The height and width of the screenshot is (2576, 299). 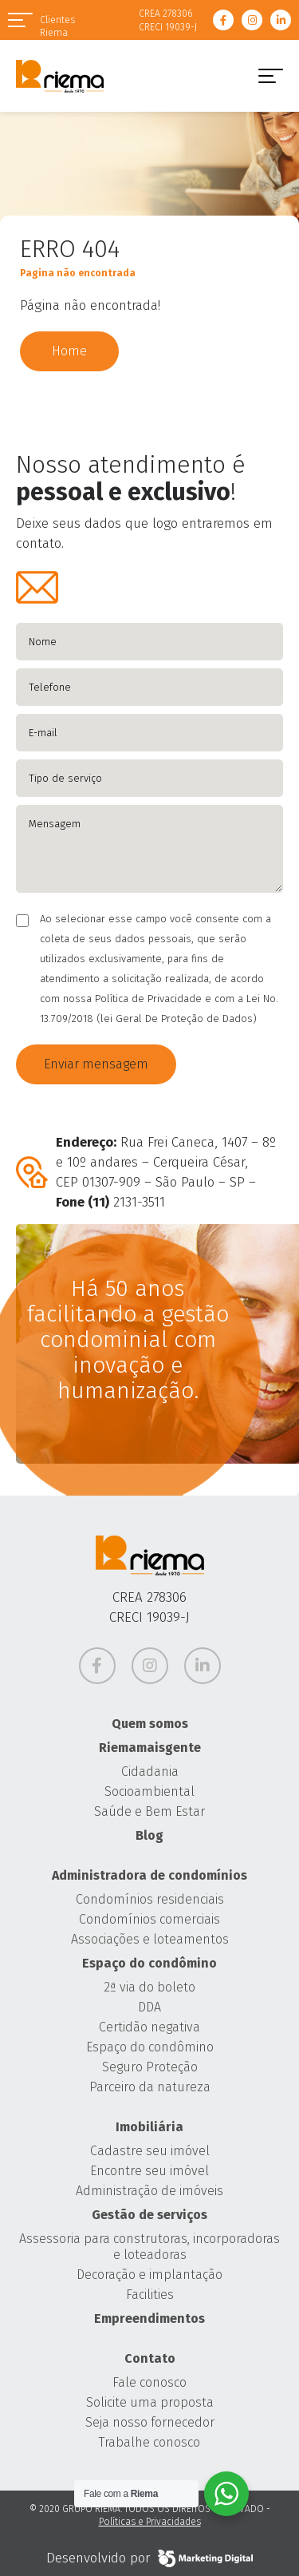 What do you see at coordinates (149, 2086) in the screenshot?
I see `Parceiro da natureza` at bounding box center [149, 2086].